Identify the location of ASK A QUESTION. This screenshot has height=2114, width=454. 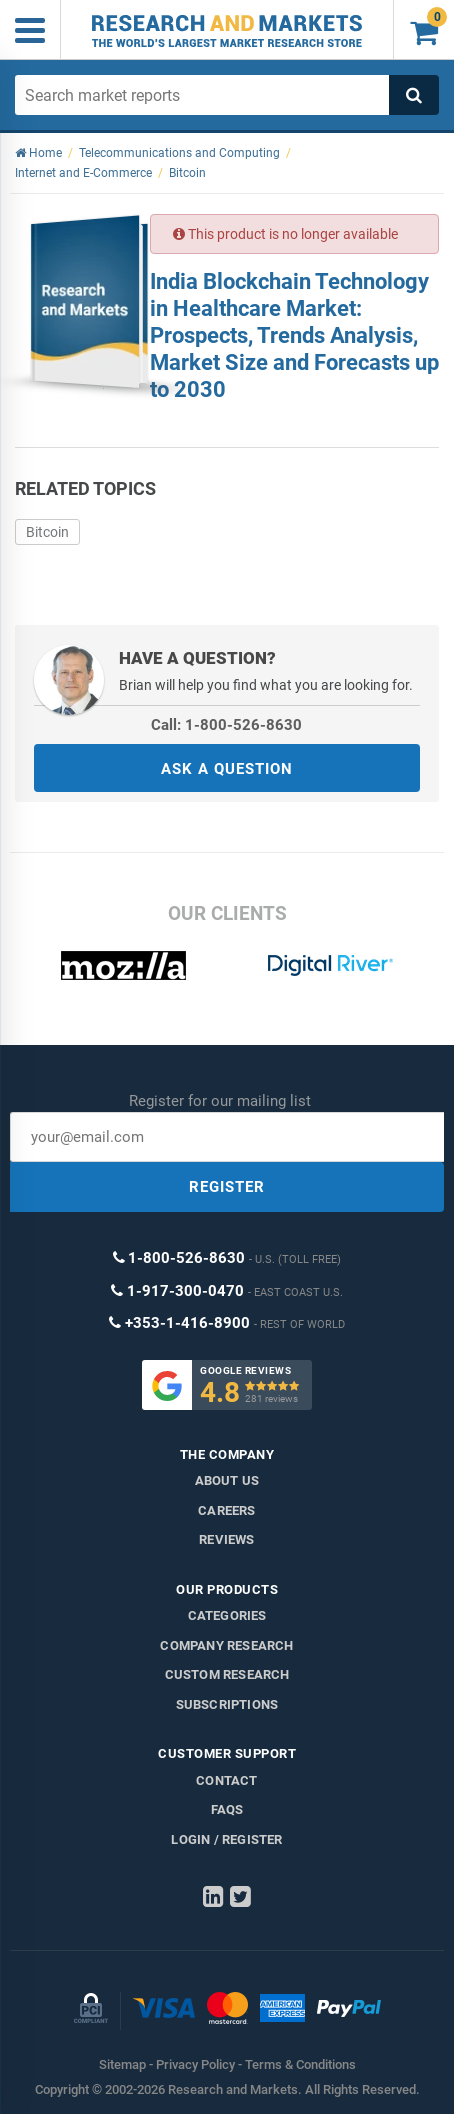
(227, 769).